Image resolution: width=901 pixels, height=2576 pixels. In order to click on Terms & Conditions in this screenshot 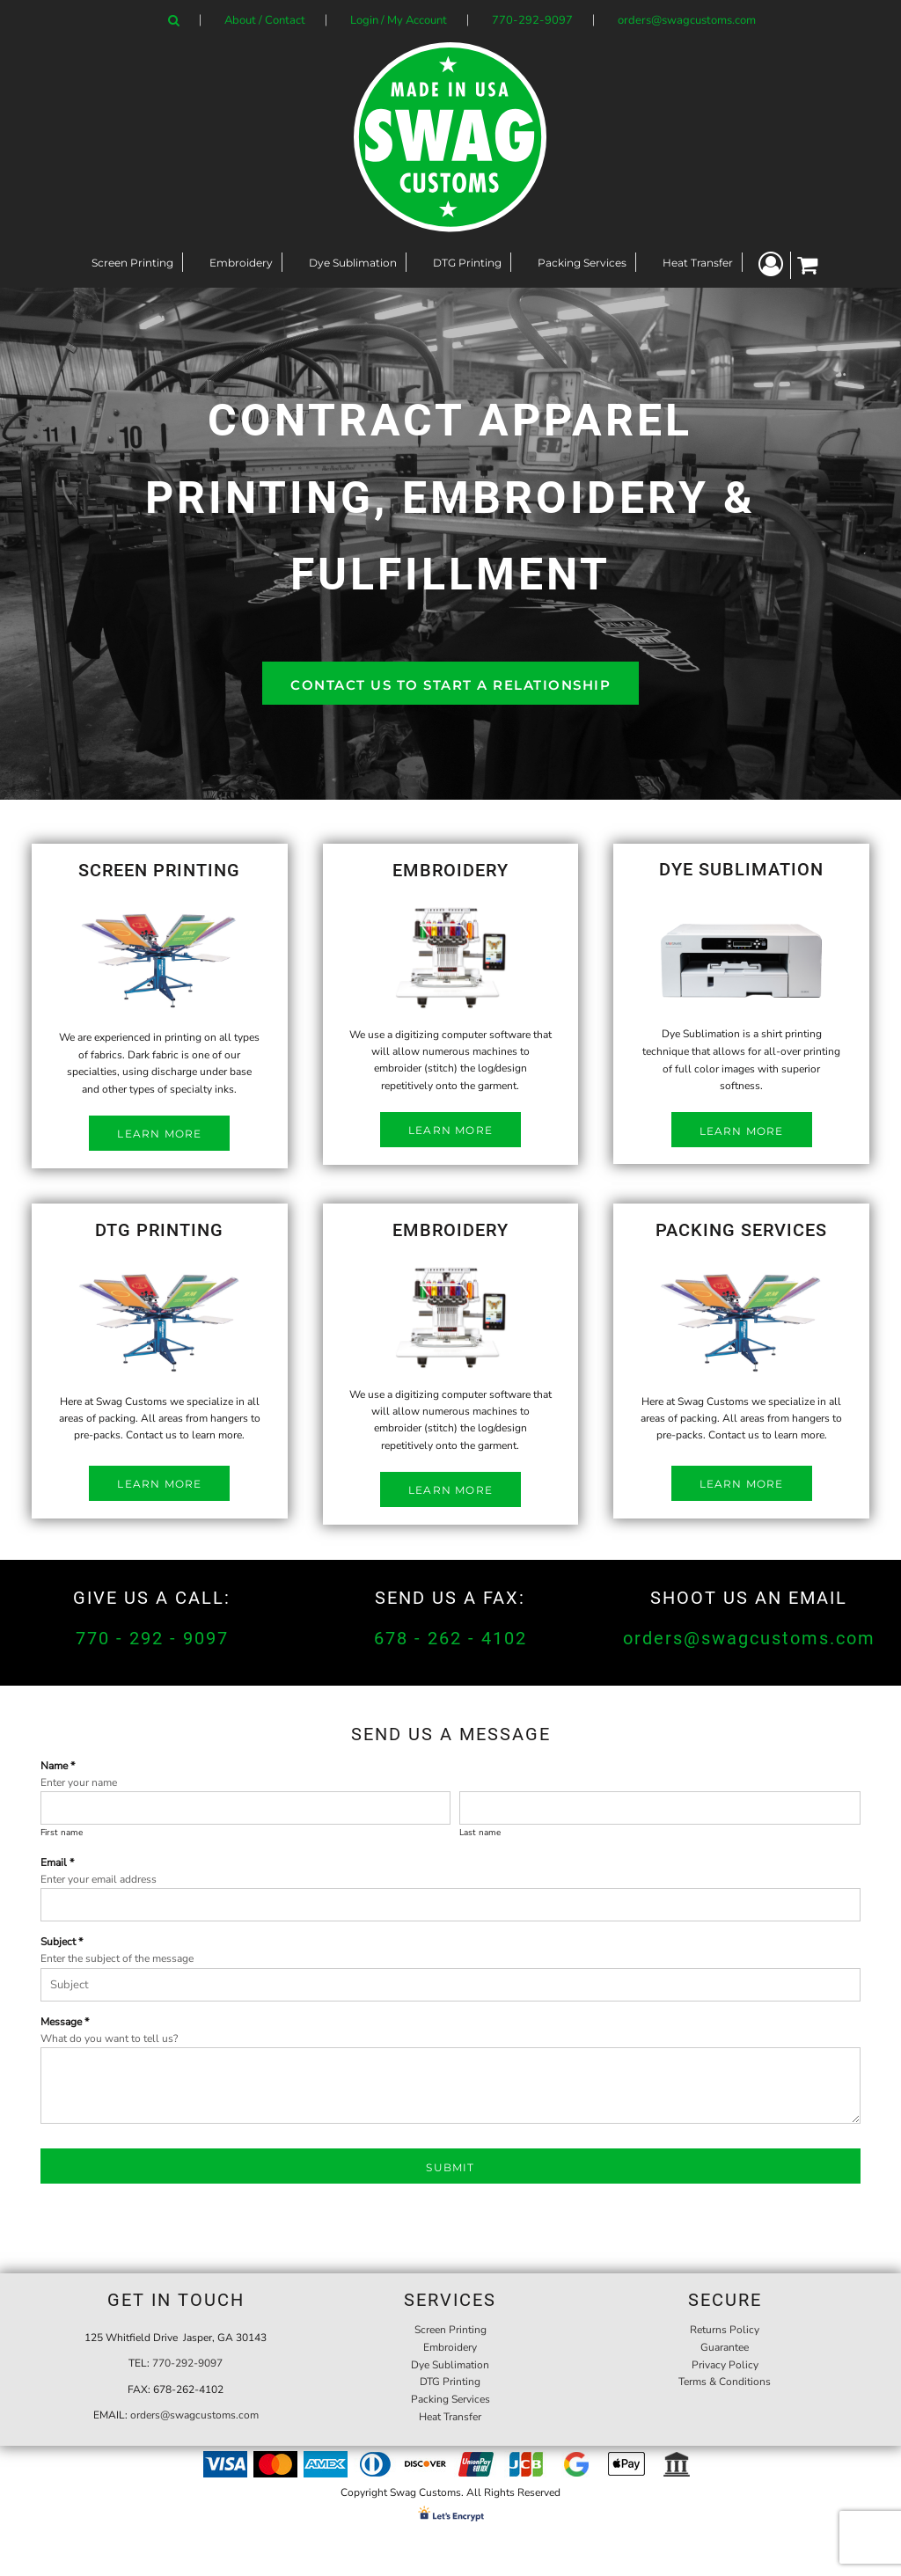, I will do `click(724, 2382)`.